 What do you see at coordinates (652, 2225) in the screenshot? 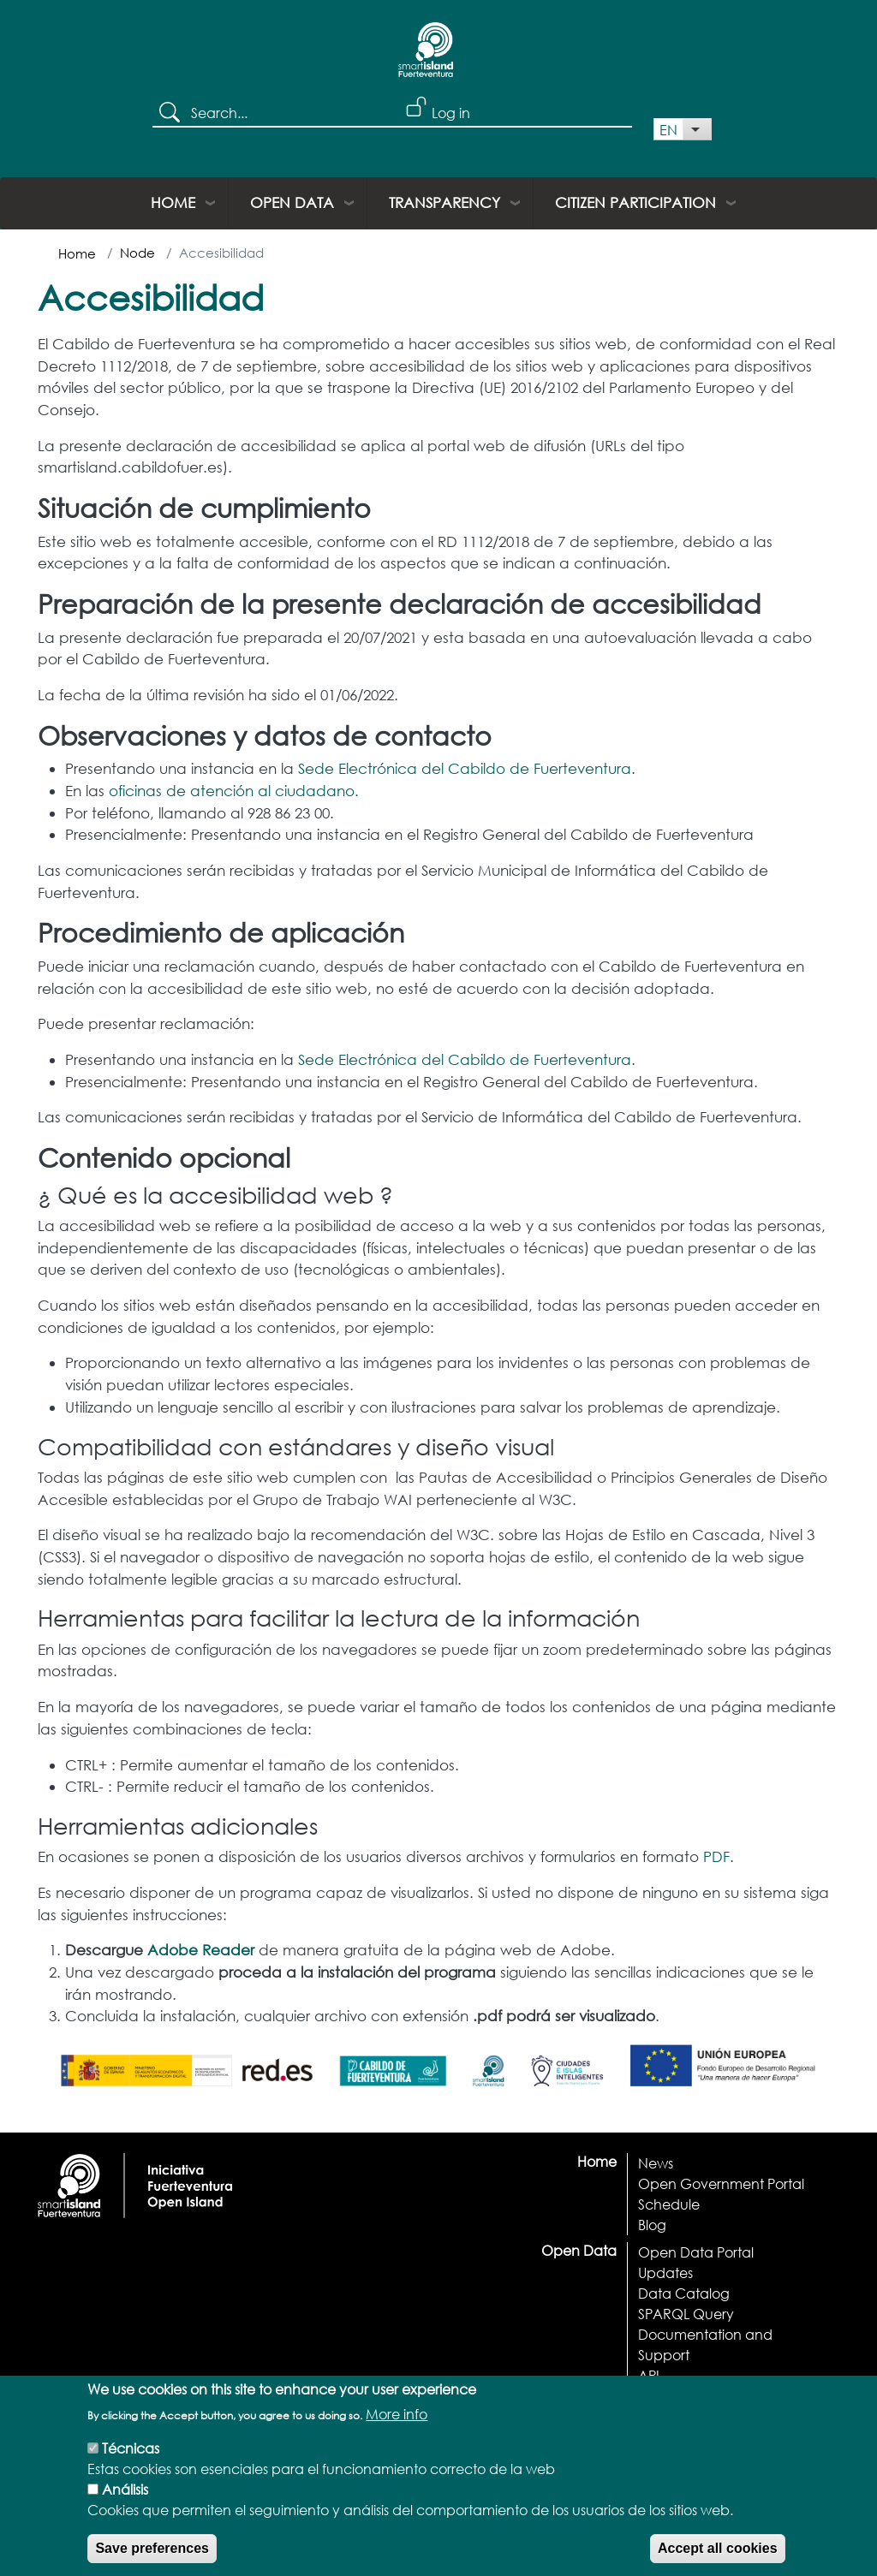
I see `Blog` at bounding box center [652, 2225].